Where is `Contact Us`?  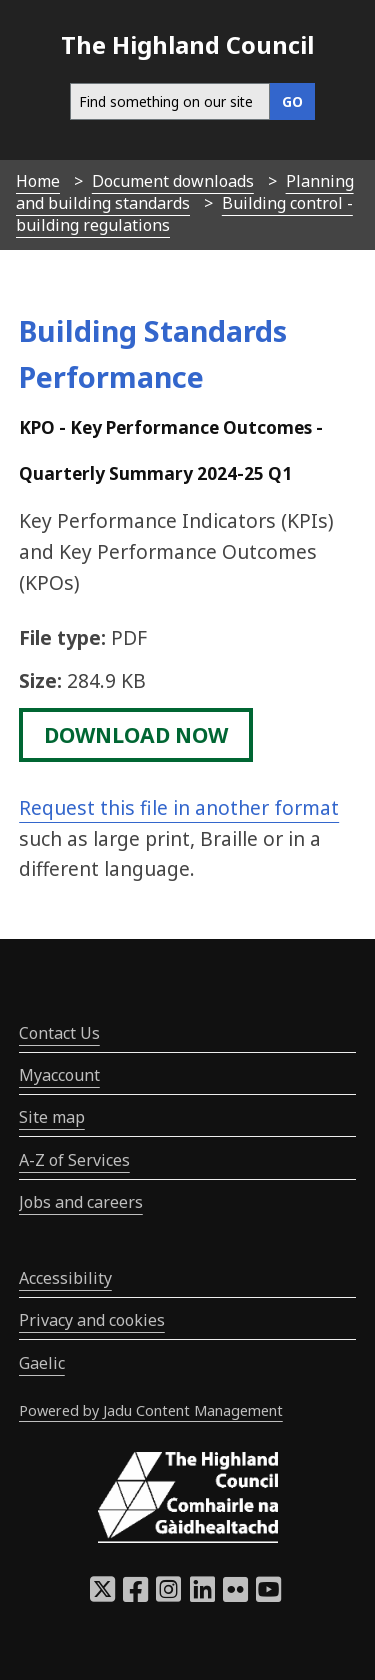 Contact Us is located at coordinates (59, 1033).